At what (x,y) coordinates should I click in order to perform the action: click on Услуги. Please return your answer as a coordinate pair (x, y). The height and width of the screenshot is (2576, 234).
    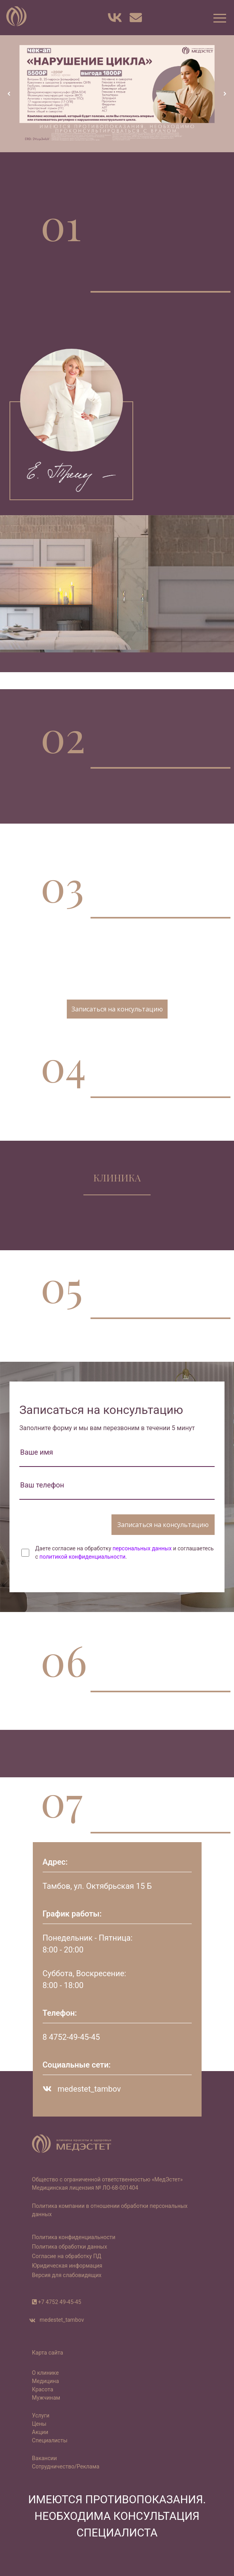
    Looking at the image, I should click on (40, 2415).